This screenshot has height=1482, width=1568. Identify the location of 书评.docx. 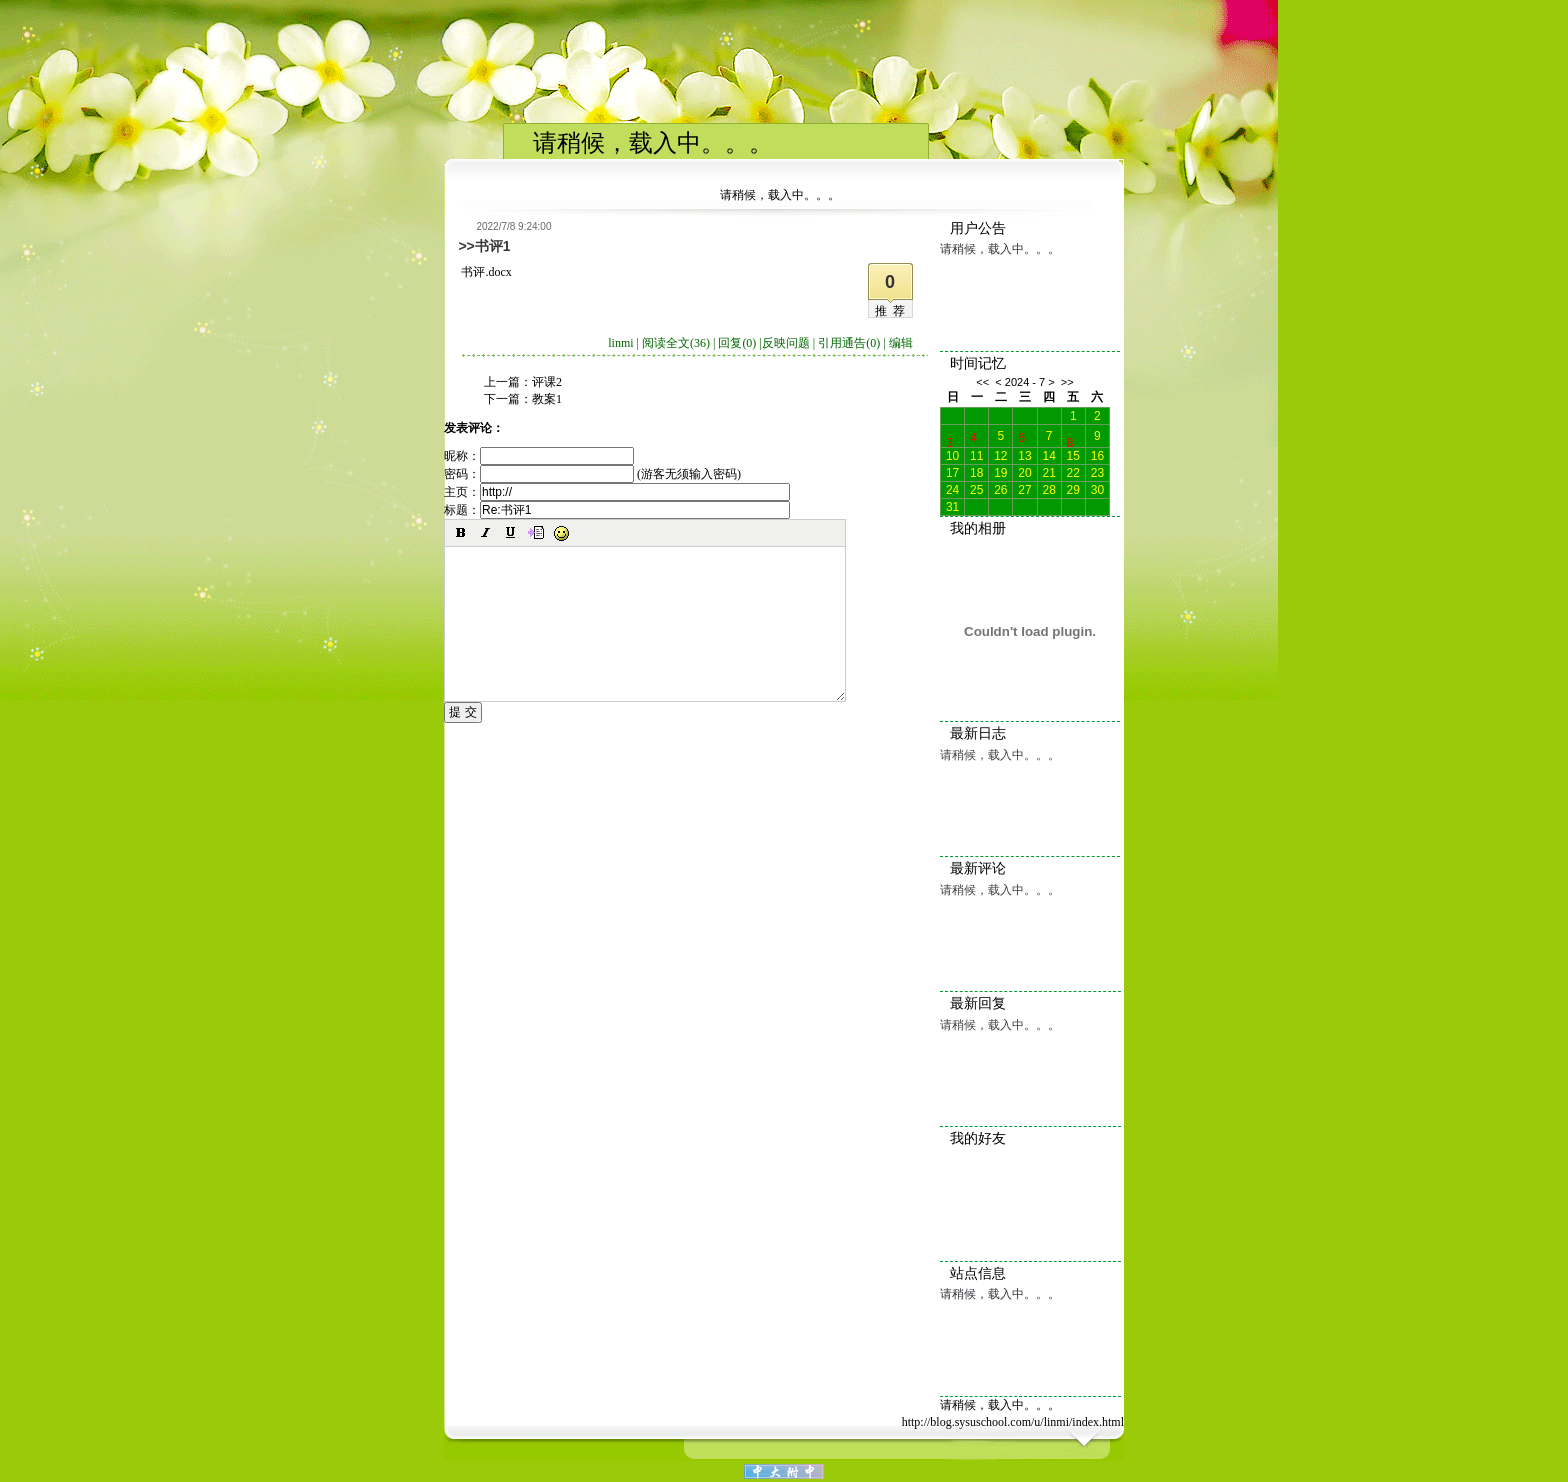
(486, 272).